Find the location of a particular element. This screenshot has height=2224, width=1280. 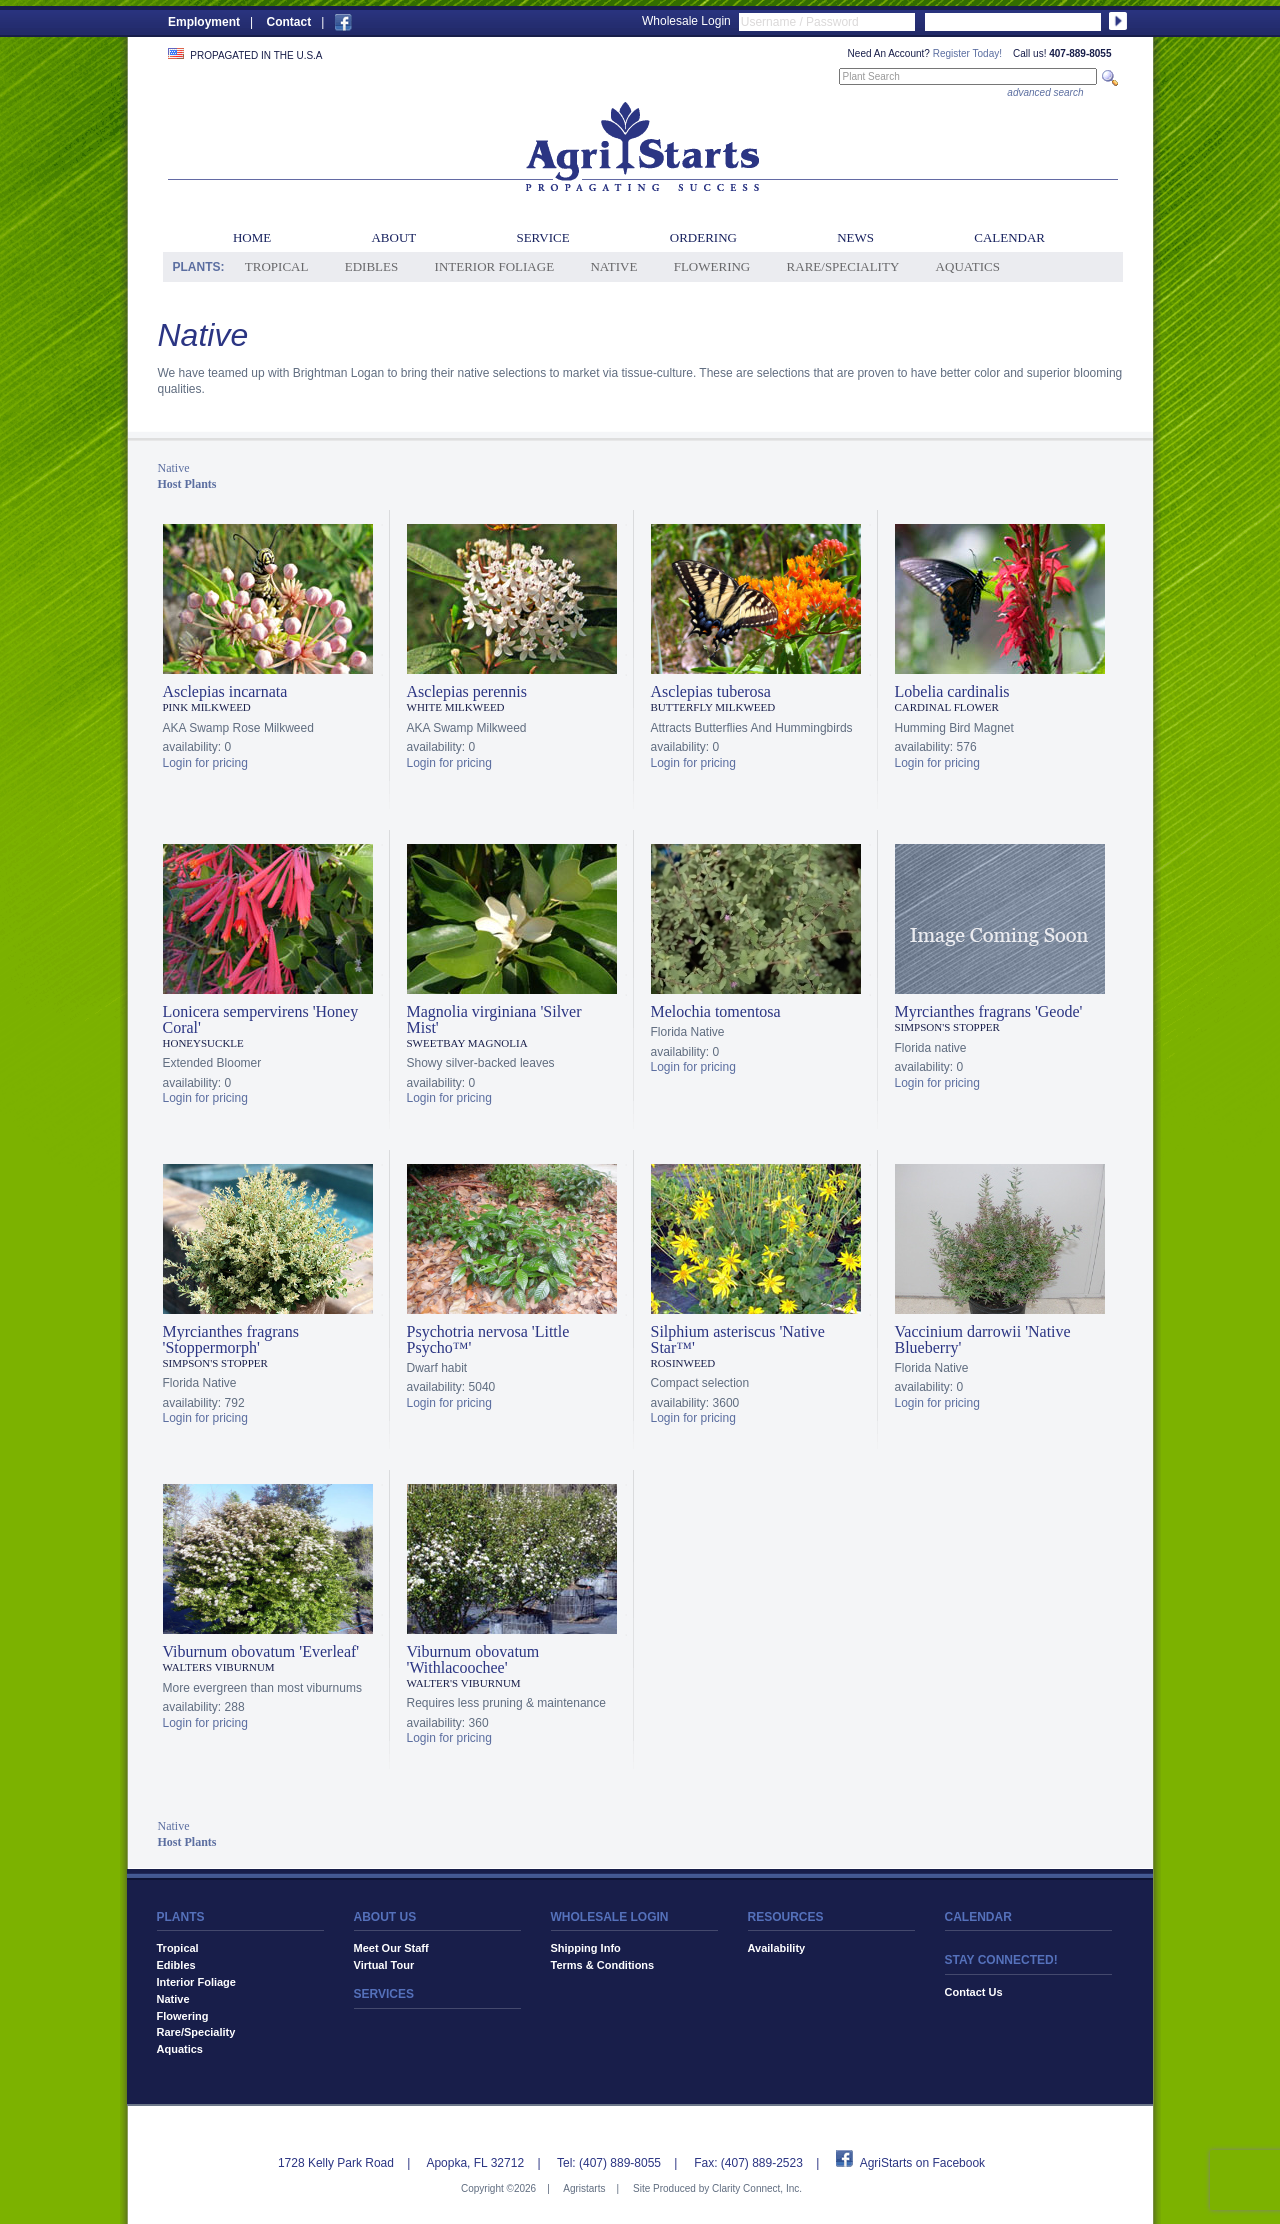

Register Today! is located at coordinates (967, 53).